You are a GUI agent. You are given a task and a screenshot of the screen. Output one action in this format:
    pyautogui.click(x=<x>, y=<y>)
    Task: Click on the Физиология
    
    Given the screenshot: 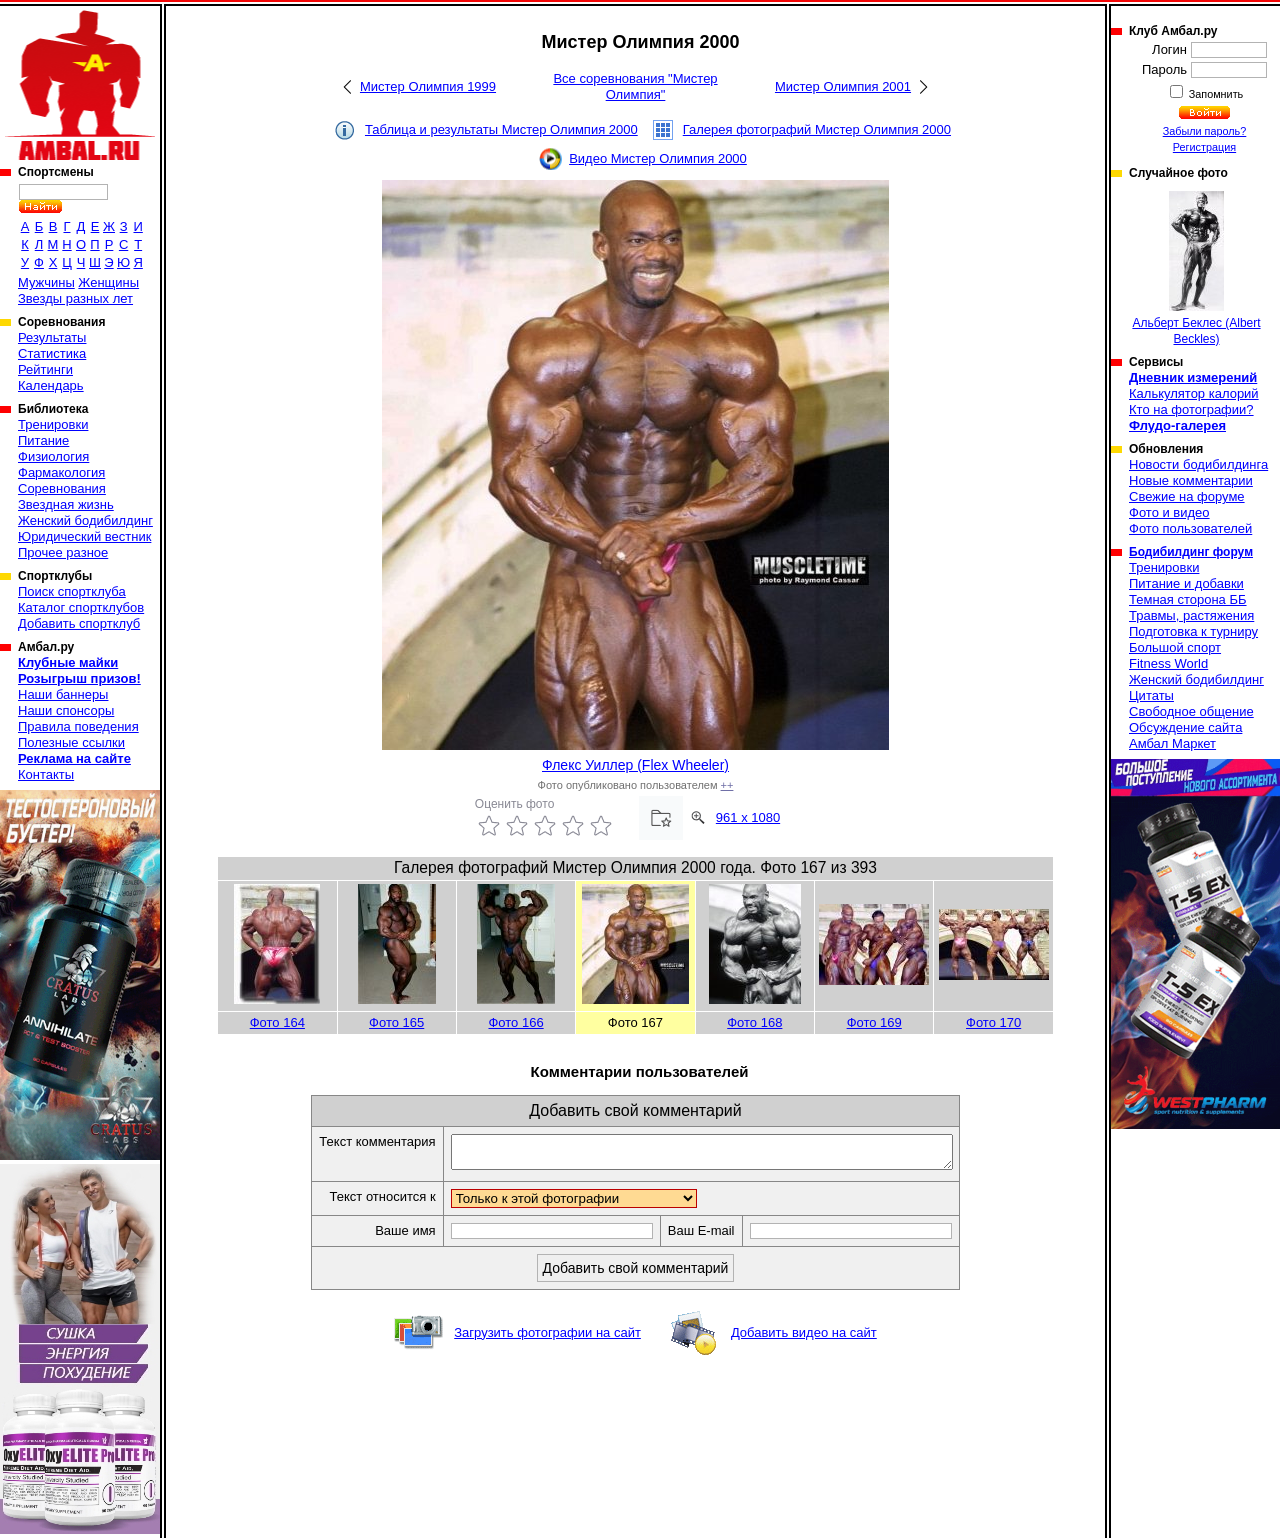 What is the action you would take?
    pyautogui.click(x=53, y=456)
    